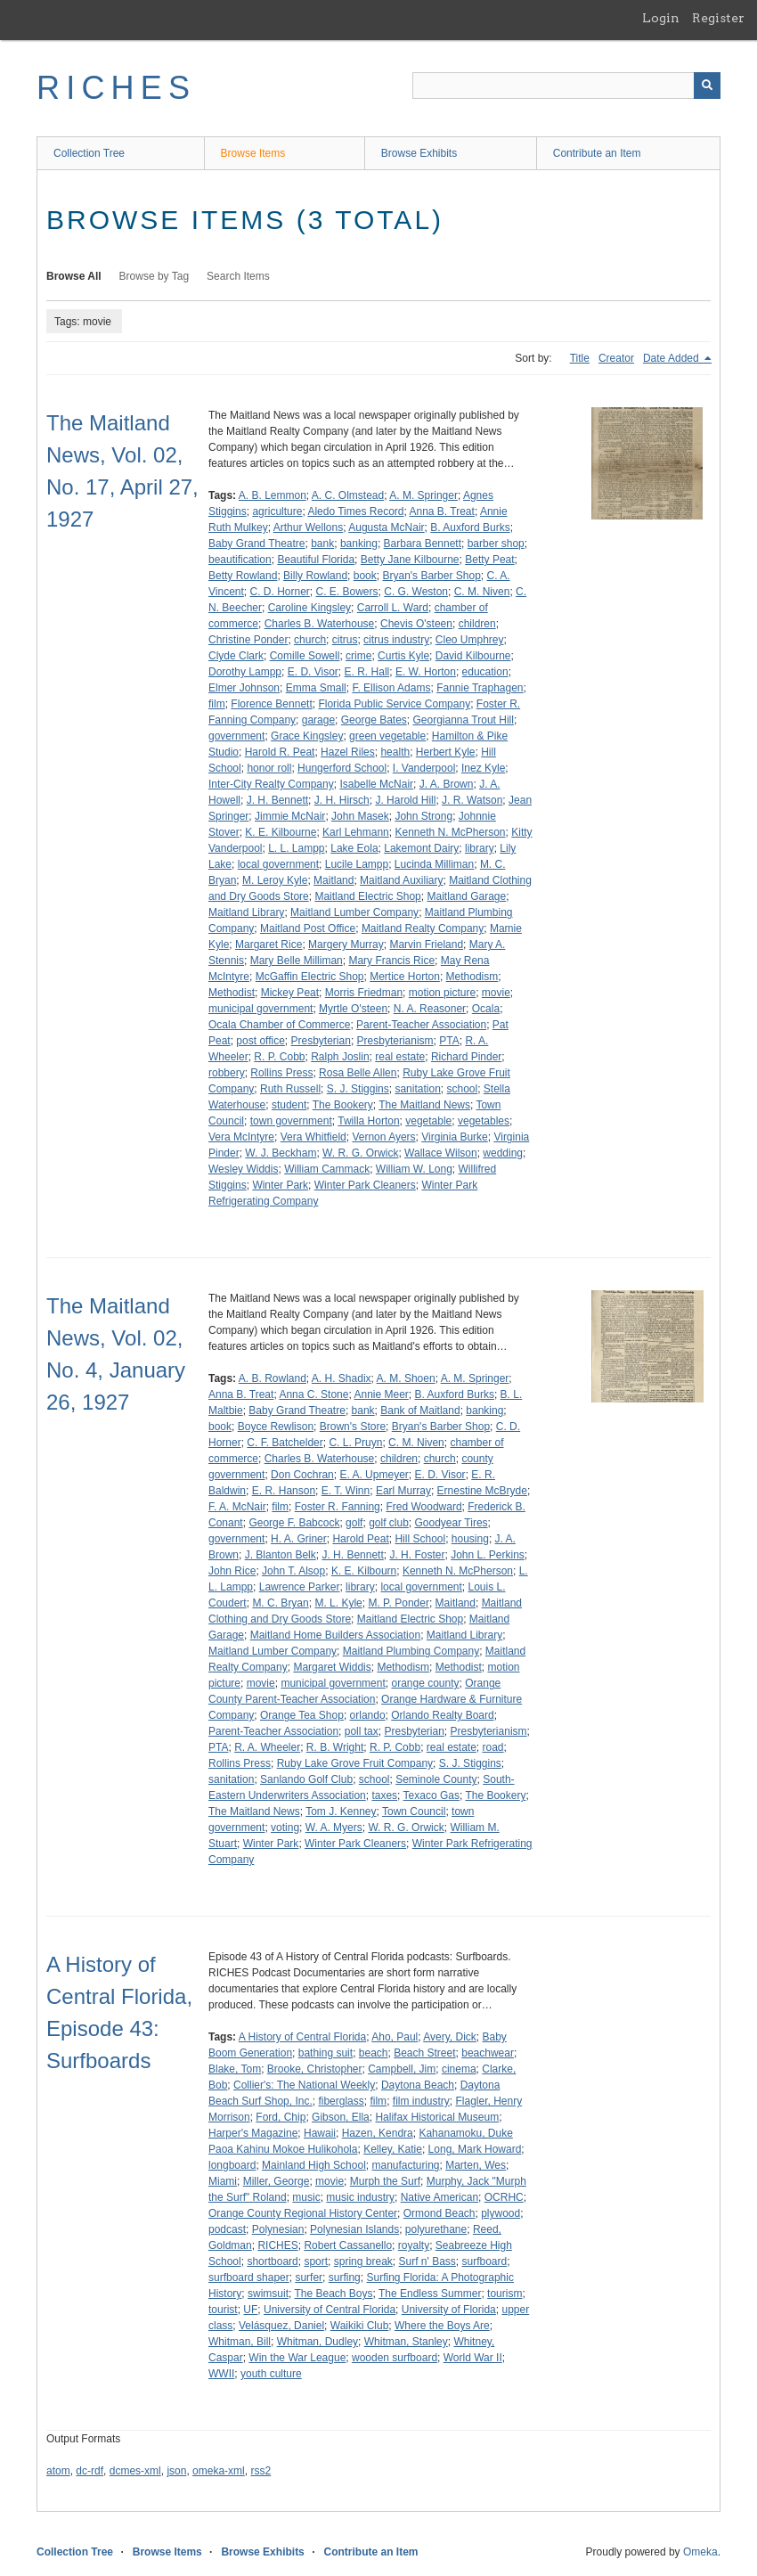 This screenshot has height=2576, width=757. What do you see at coordinates (361, 1731) in the screenshot?
I see `poll tax` at bounding box center [361, 1731].